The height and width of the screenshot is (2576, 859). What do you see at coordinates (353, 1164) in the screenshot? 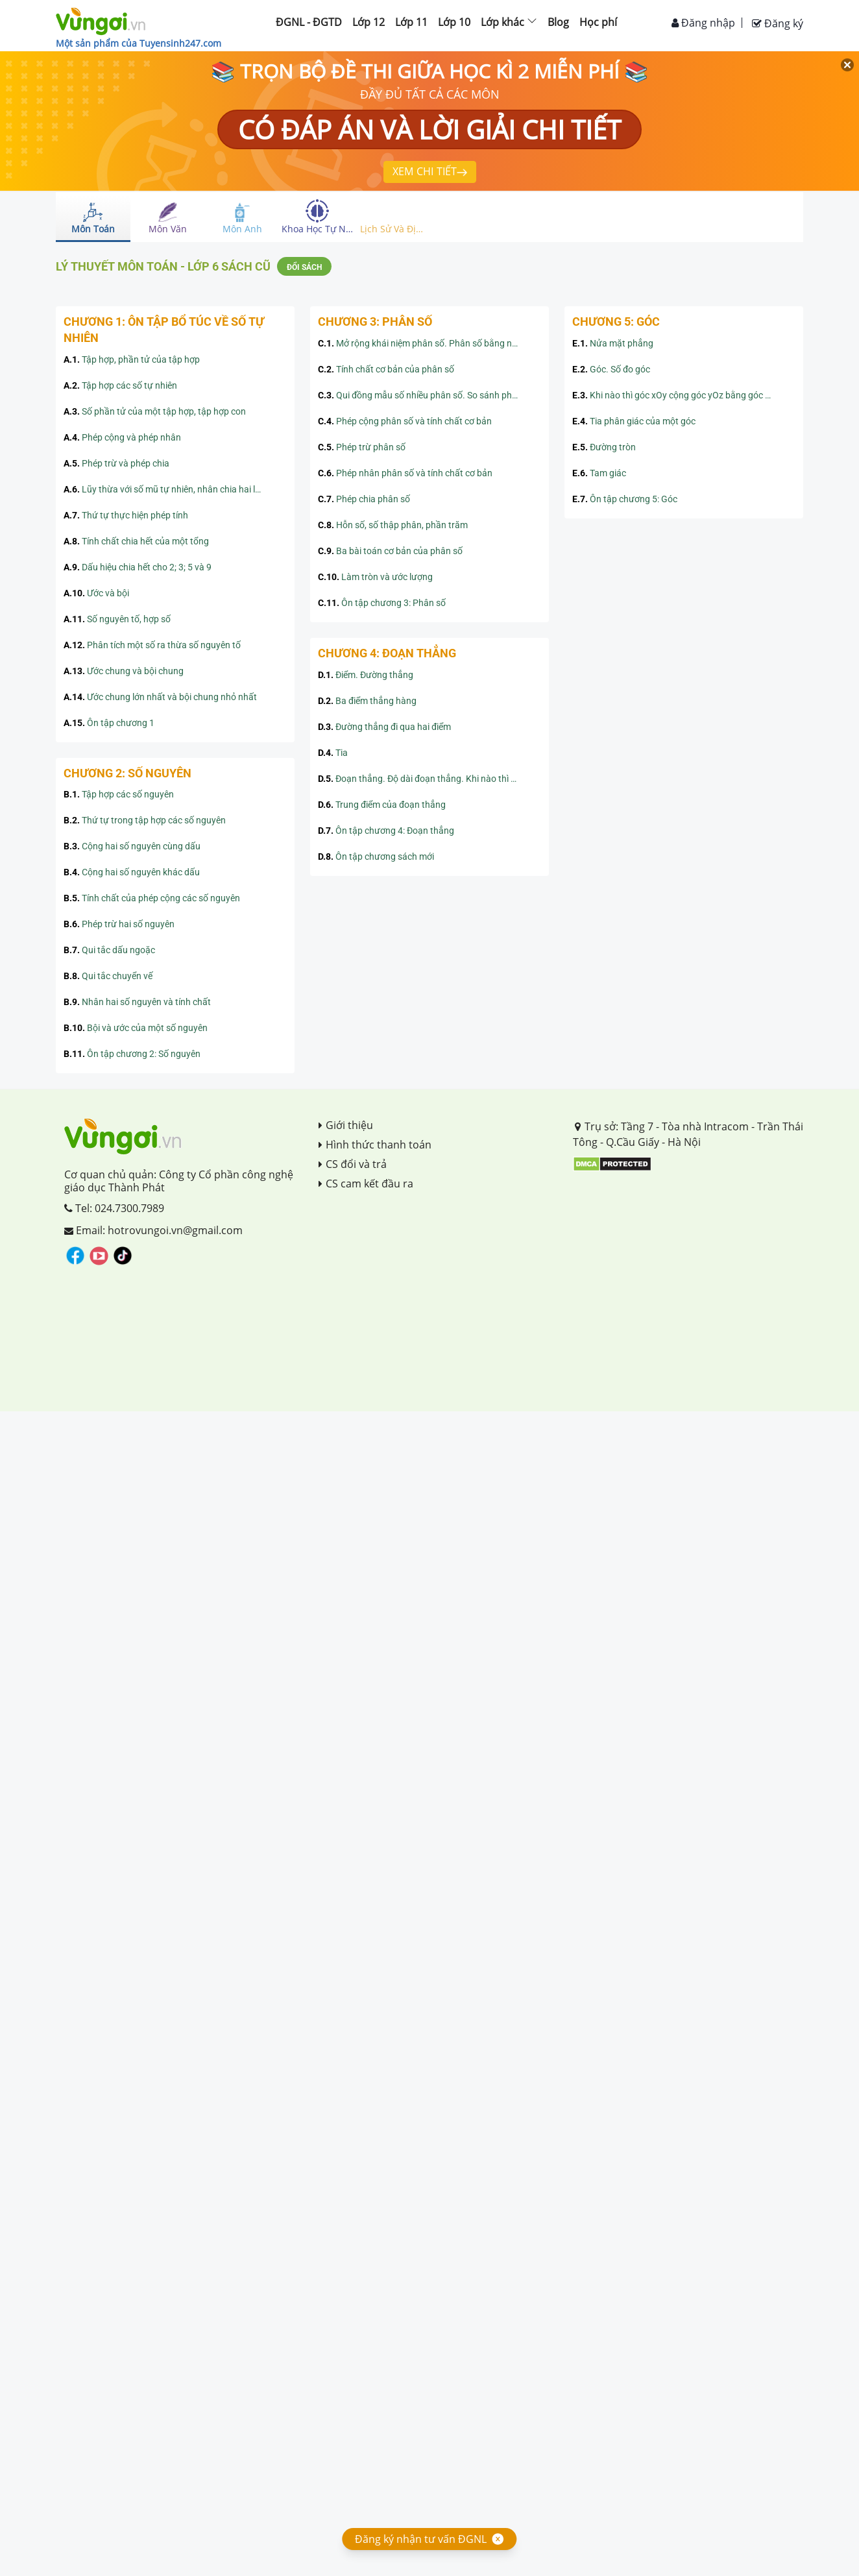
I see `CS đổi và trả` at bounding box center [353, 1164].